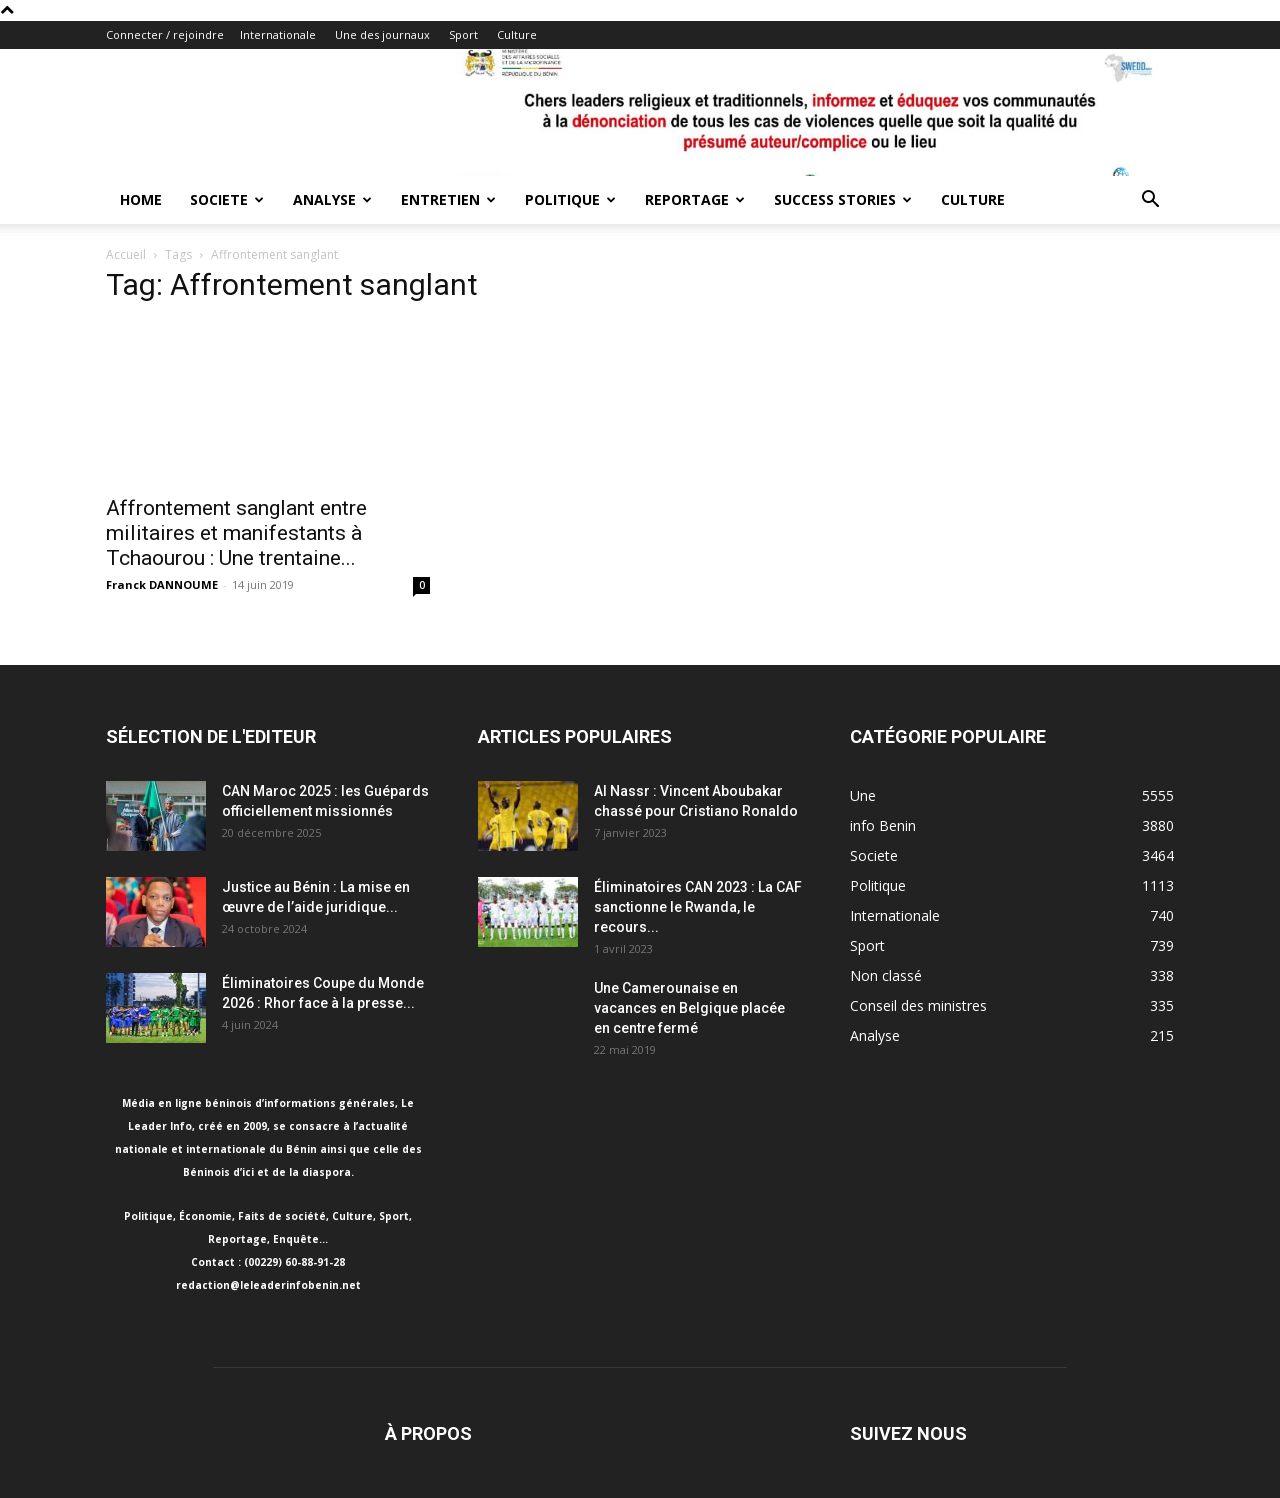 Image resolution: width=1280 pixels, height=1498 pixels. What do you see at coordinates (689, 1008) in the screenshot?
I see `Une Camerounaise en vacances en Belgique placée en centre fermé` at bounding box center [689, 1008].